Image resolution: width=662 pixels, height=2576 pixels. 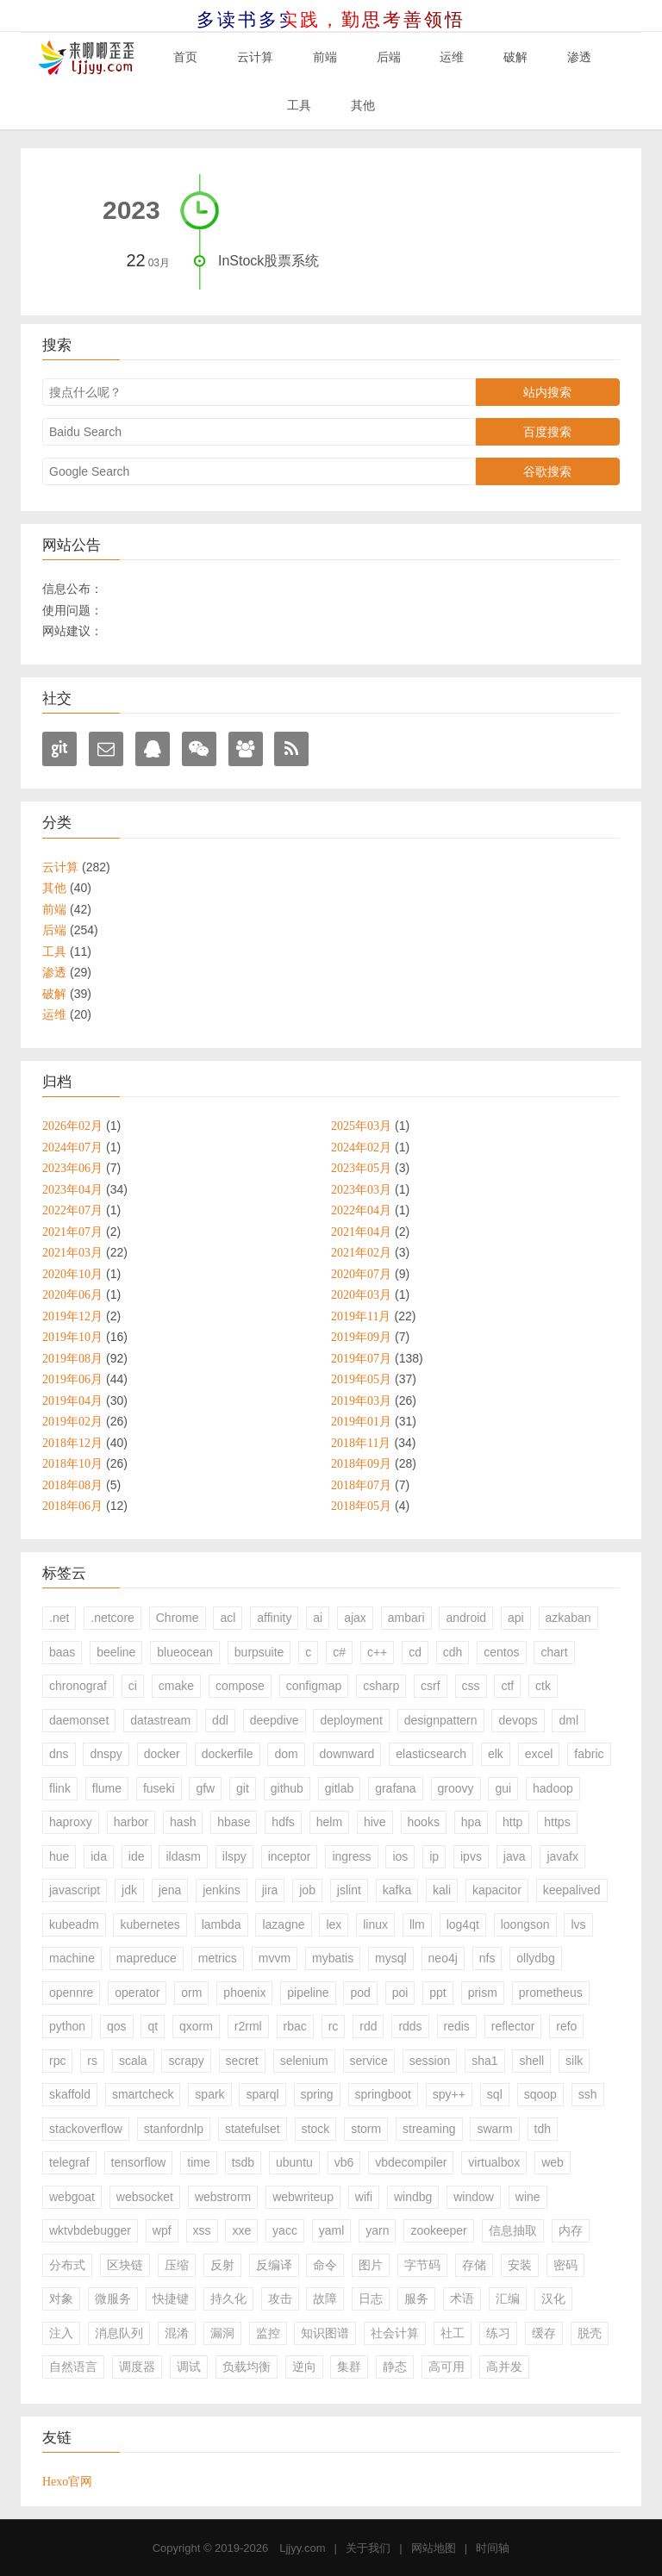 What do you see at coordinates (60, 1788) in the screenshot?
I see `flink` at bounding box center [60, 1788].